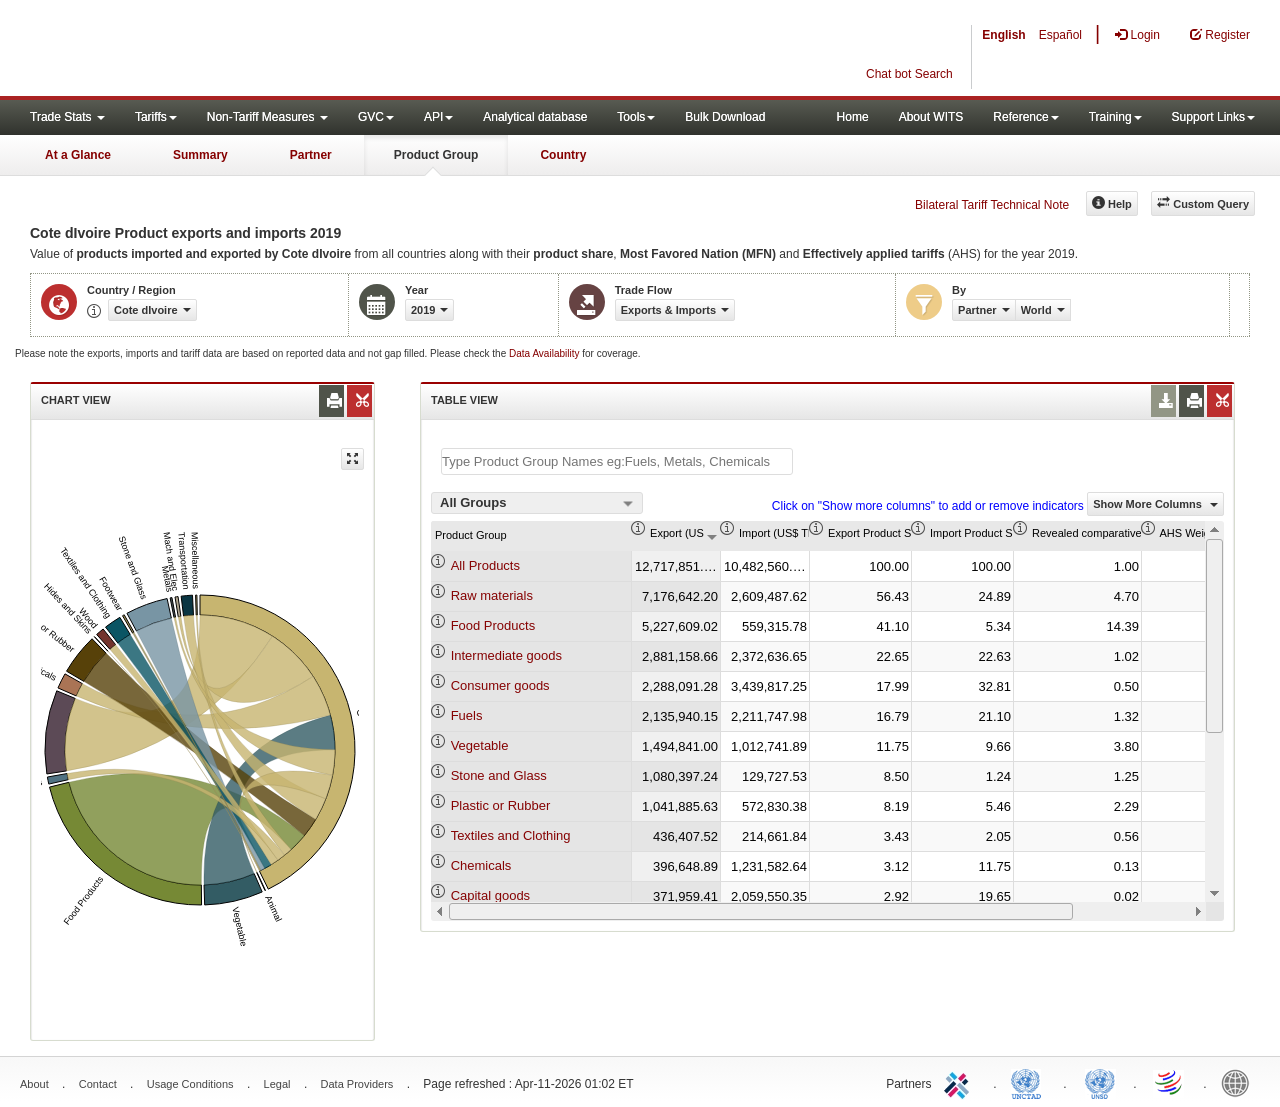 The width and height of the screenshot is (1280, 1107). I want to click on About WITS, so click(931, 117).